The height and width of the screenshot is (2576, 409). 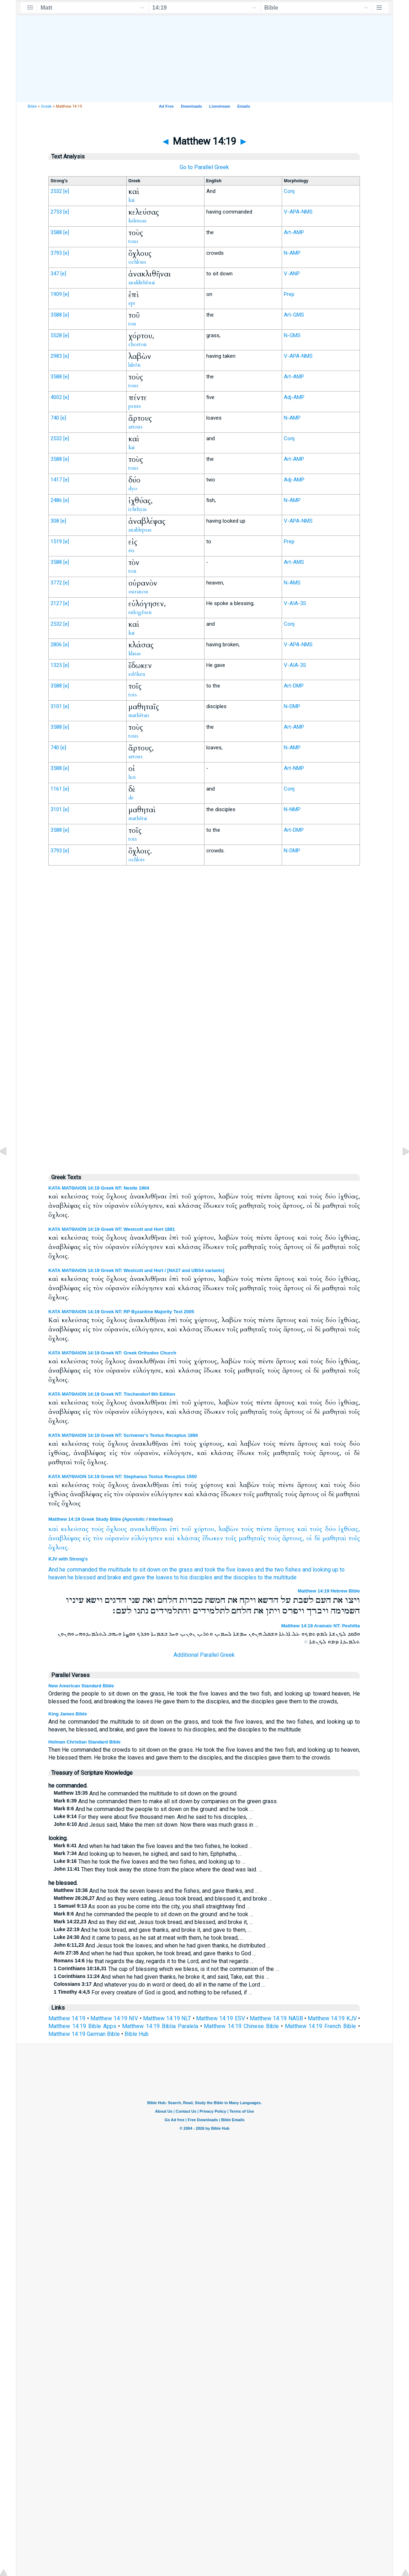 I want to click on μαθηταῖς, so click(x=252, y=1538).